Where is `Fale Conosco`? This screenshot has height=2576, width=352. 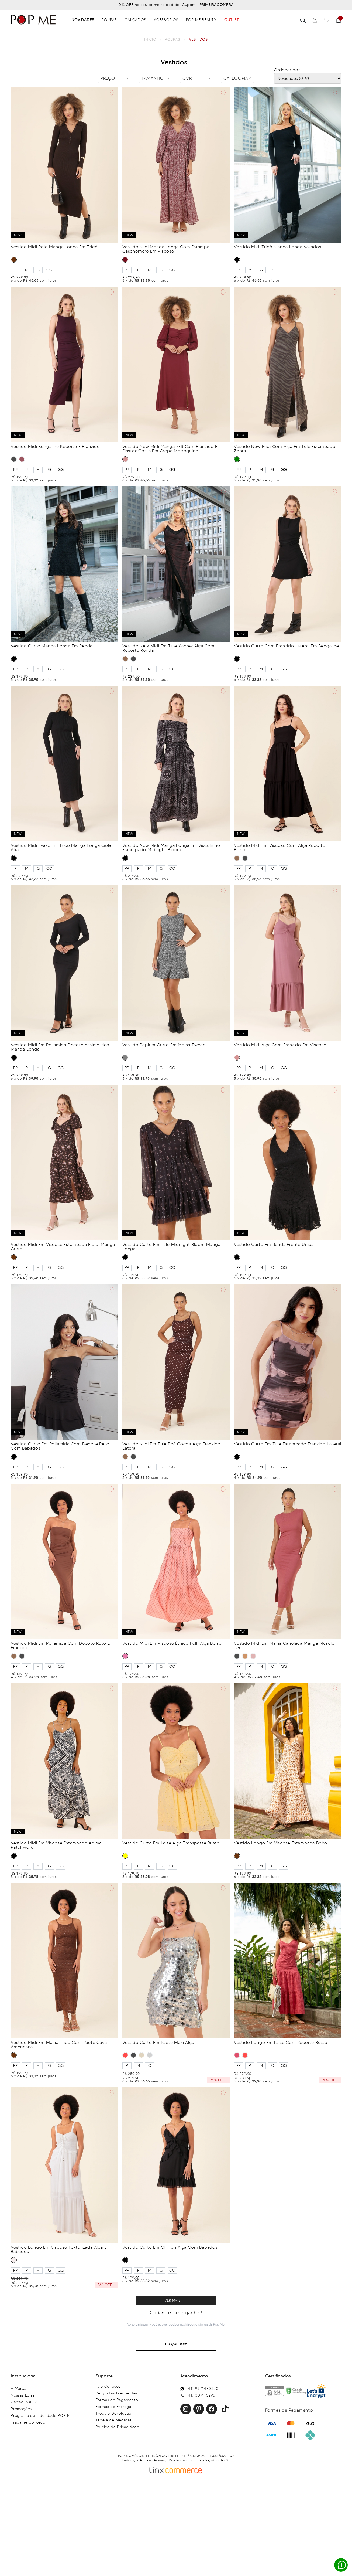
Fale Conosco is located at coordinates (108, 2386).